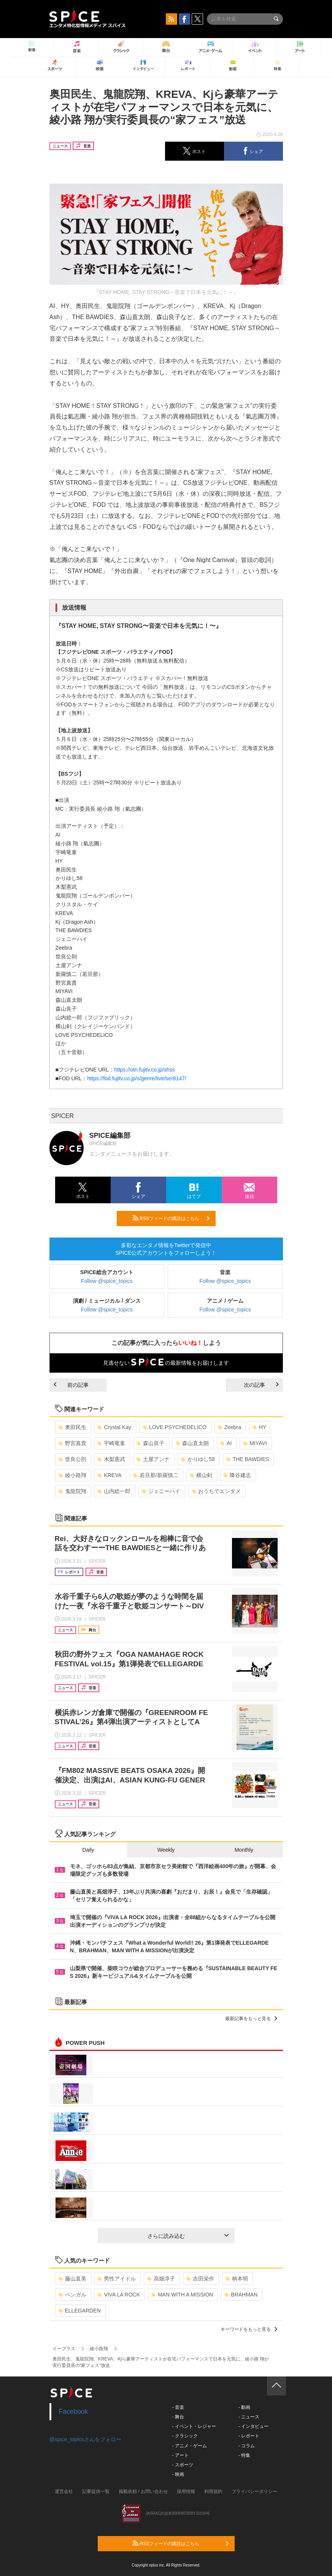 Image resolution: width=332 pixels, height=2576 pixels. Describe the element at coordinates (189, 2445) in the screenshot. I see `- アニメ・ゲーム` at that location.